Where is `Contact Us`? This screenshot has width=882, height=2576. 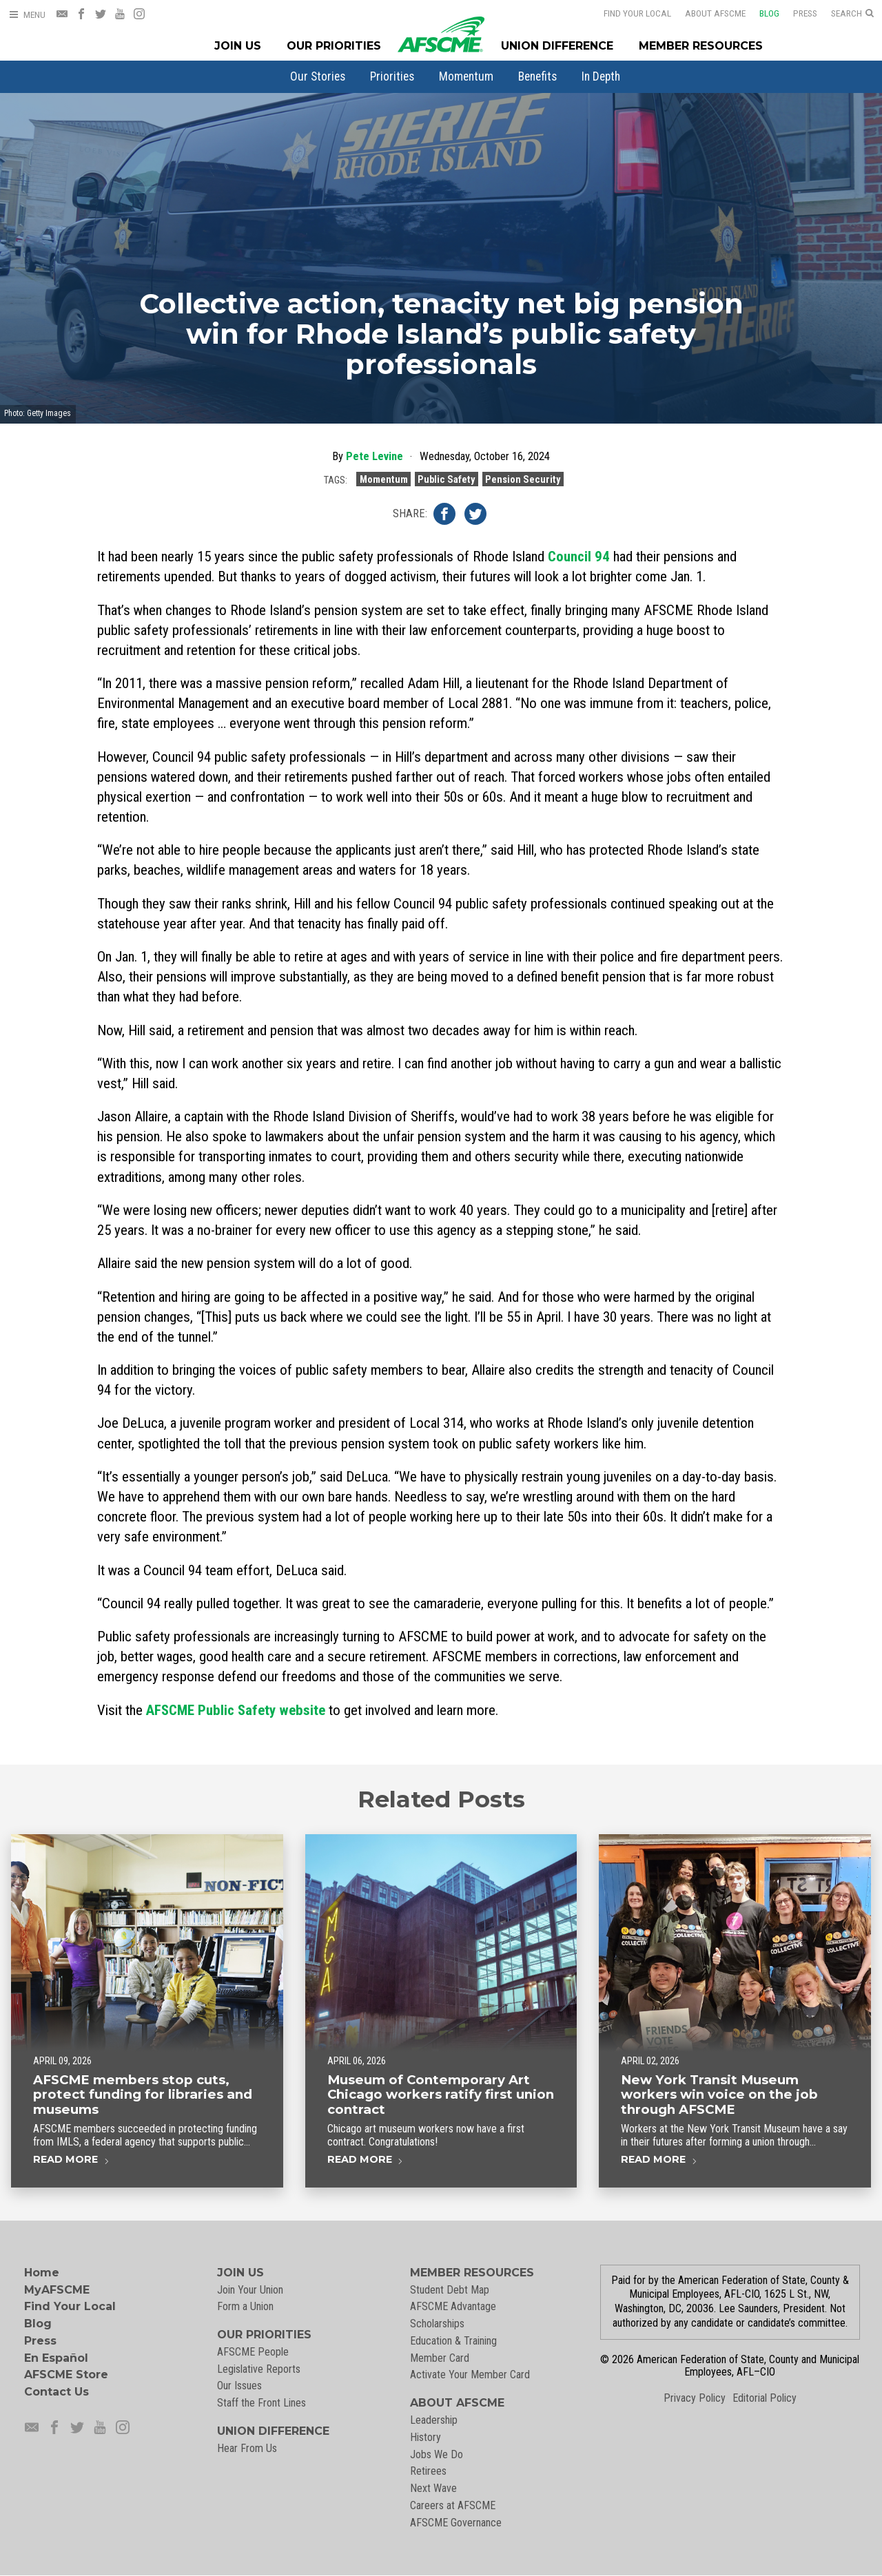 Contact Us is located at coordinates (56, 2391).